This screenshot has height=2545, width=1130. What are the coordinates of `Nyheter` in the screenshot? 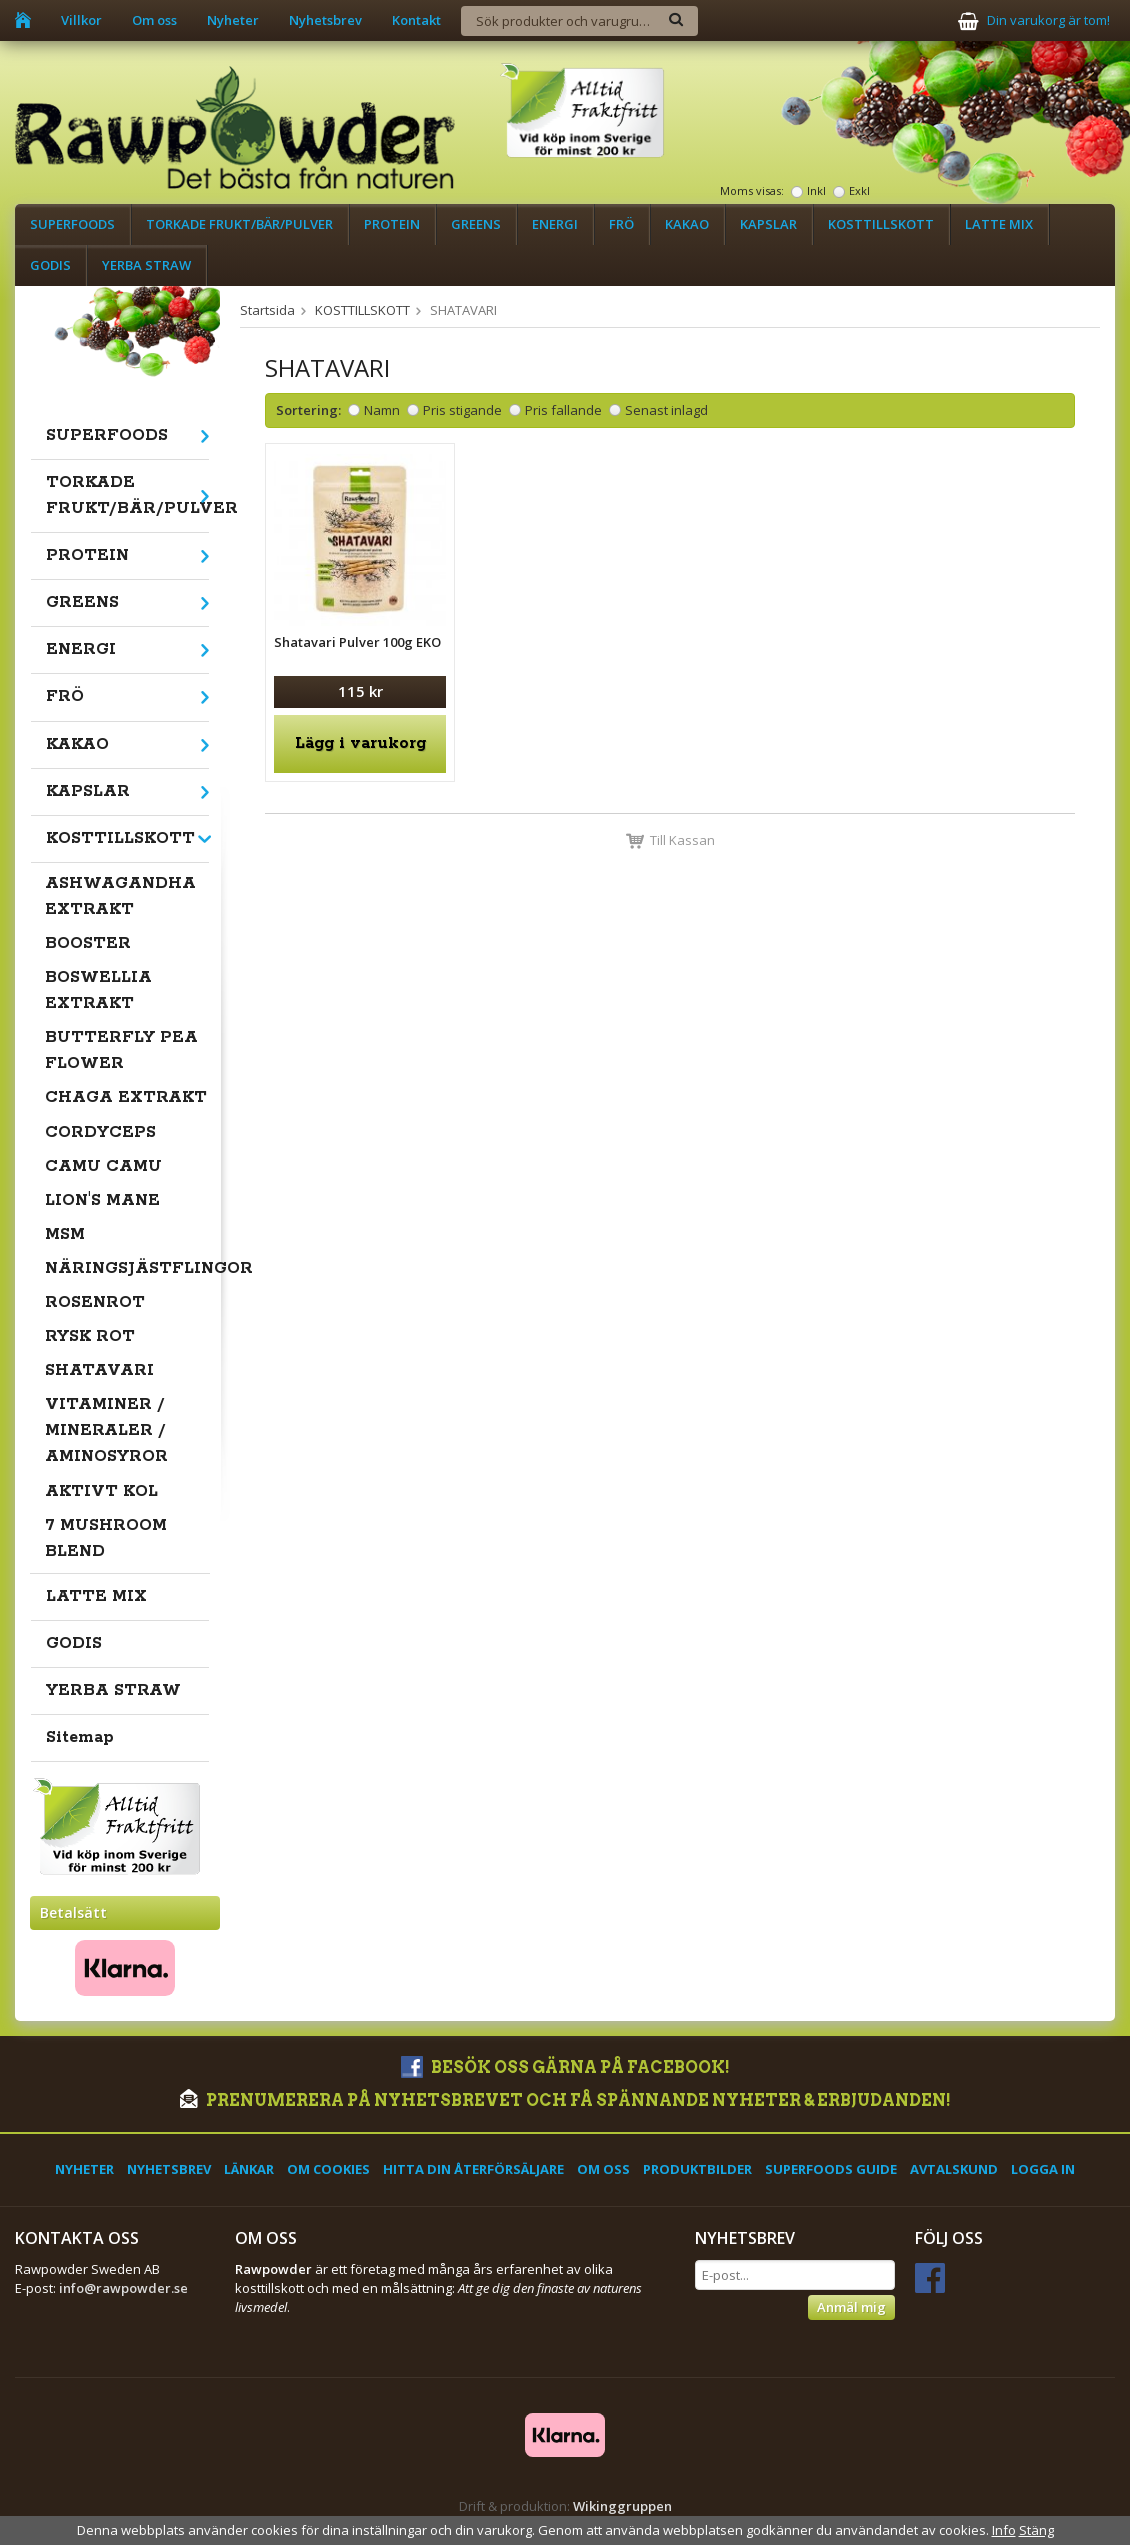 It's located at (233, 20).